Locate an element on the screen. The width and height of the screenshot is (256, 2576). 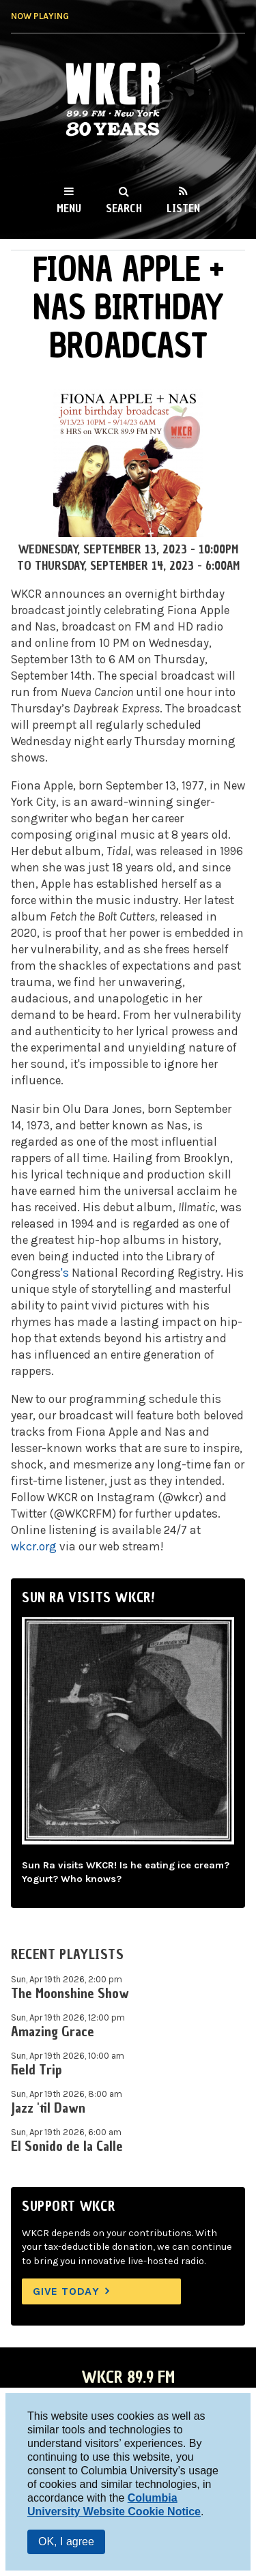
OK, I agree is located at coordinates (66, 2541).